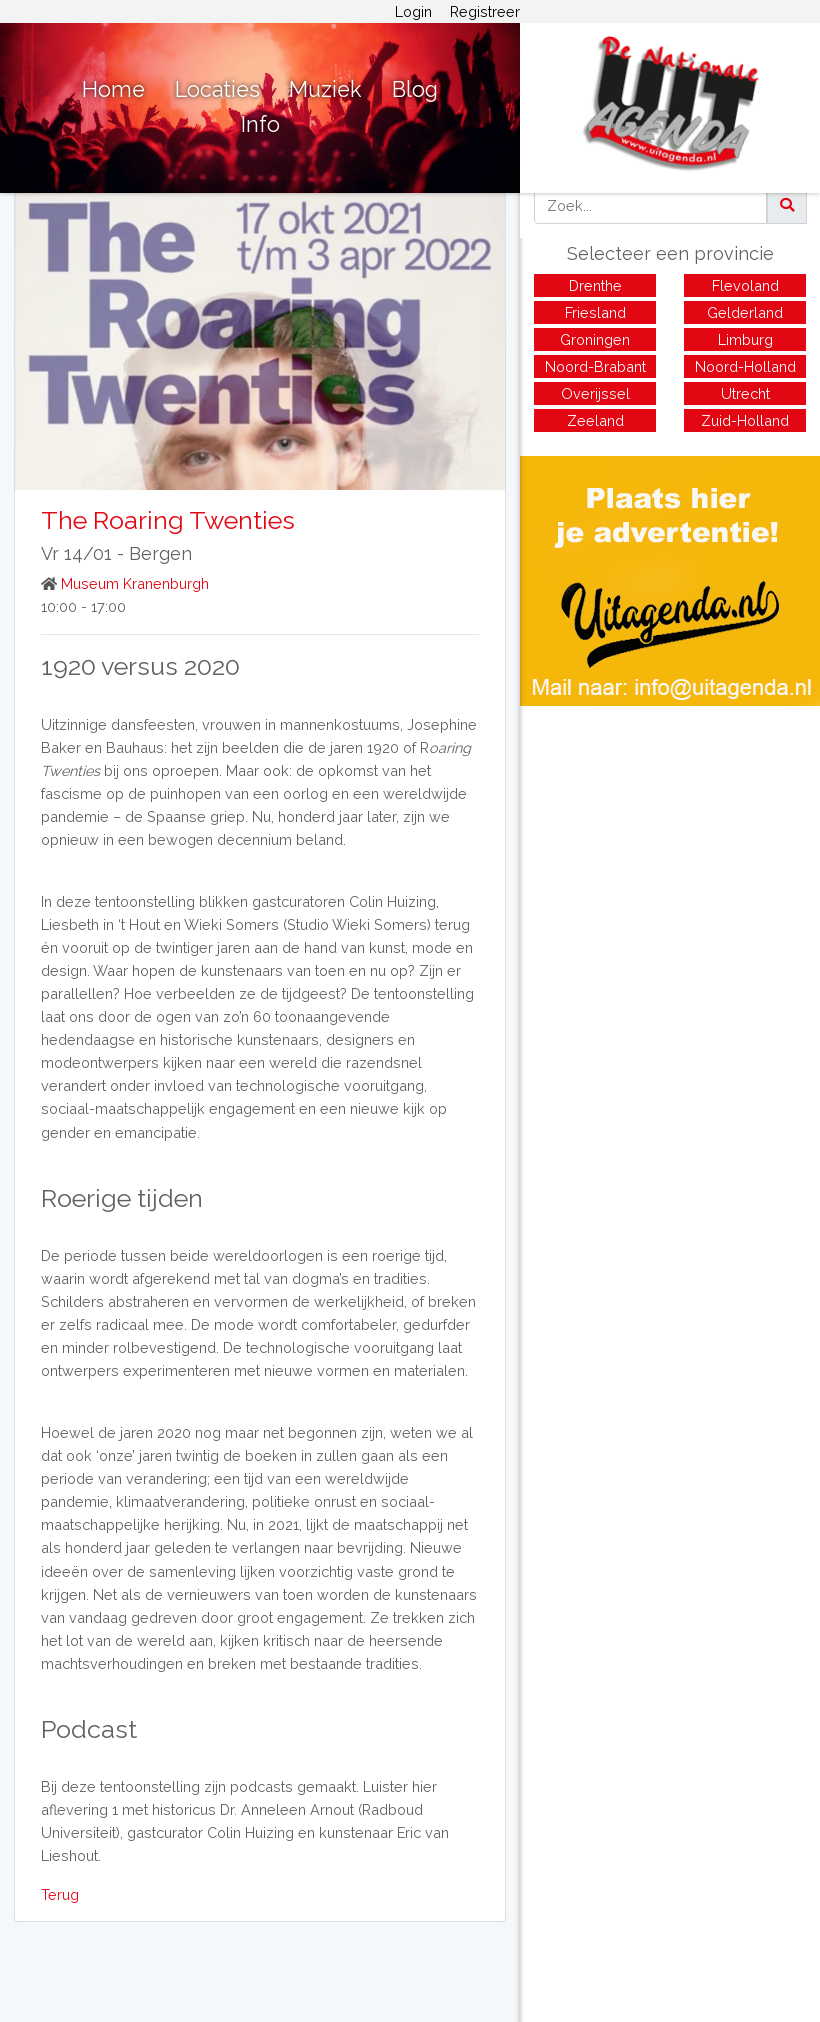 This screenshot has height=2022, width=820. Describe the element at coordinates (745, 285) in the screenshot. I see `Flevoland` at that location.